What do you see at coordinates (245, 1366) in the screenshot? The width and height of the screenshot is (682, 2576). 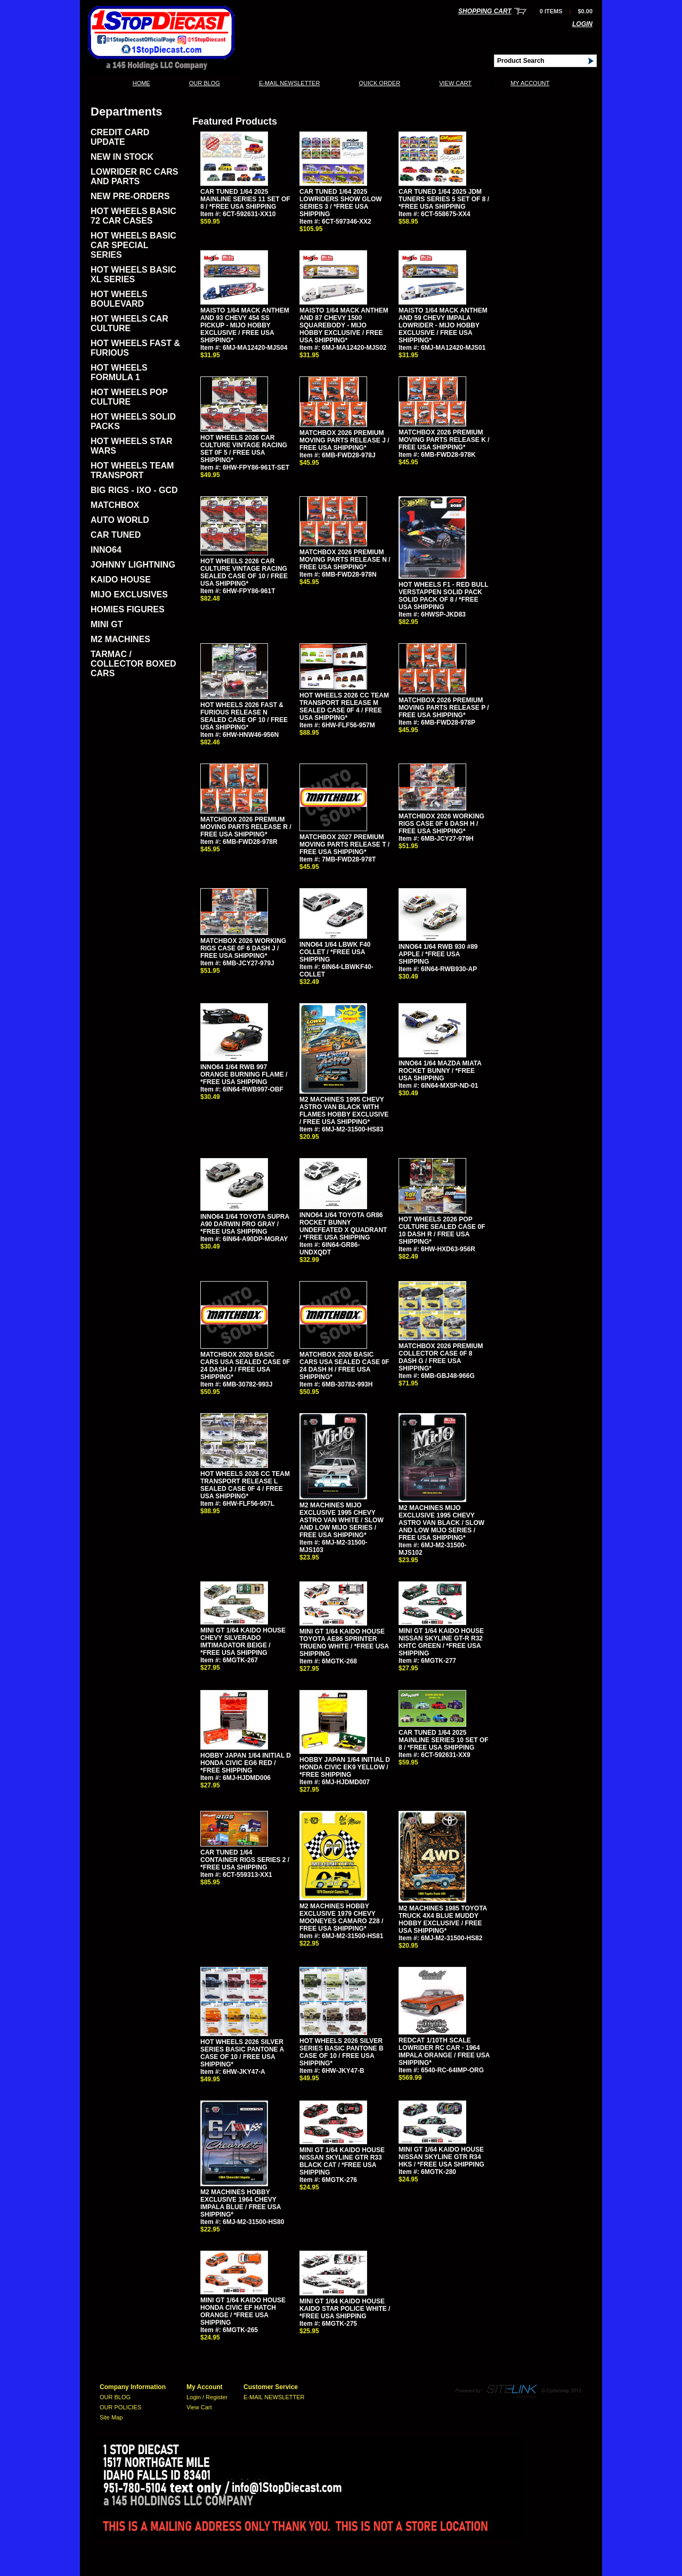 I see `MATCHBOX 2026 BASIC CARS USA SEALED CASE 0F 24 DASH J / FREE USA SHIPPING*` at bounding box center [245, 1366].